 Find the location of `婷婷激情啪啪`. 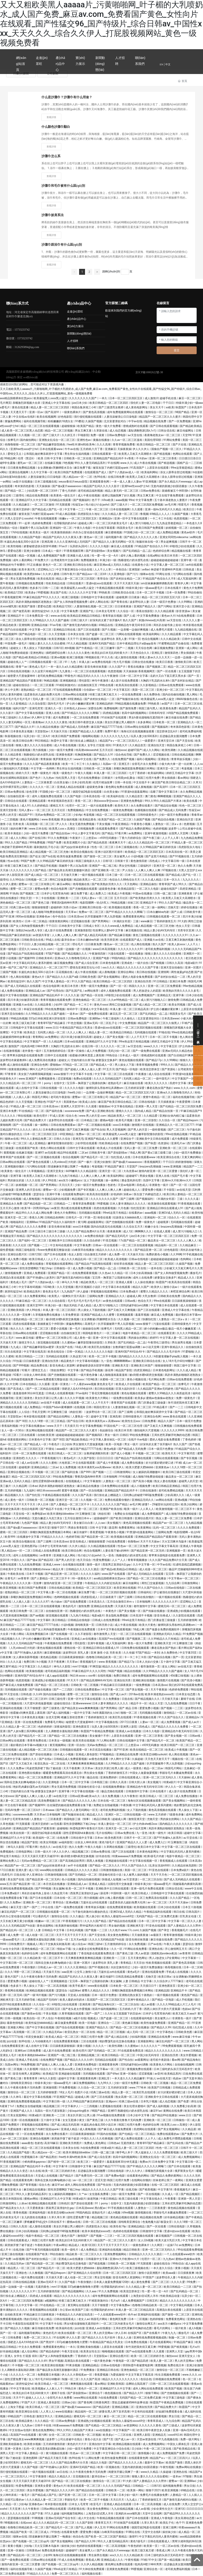

婷婷激情啪啪 is located at coordinates (183, 1161).